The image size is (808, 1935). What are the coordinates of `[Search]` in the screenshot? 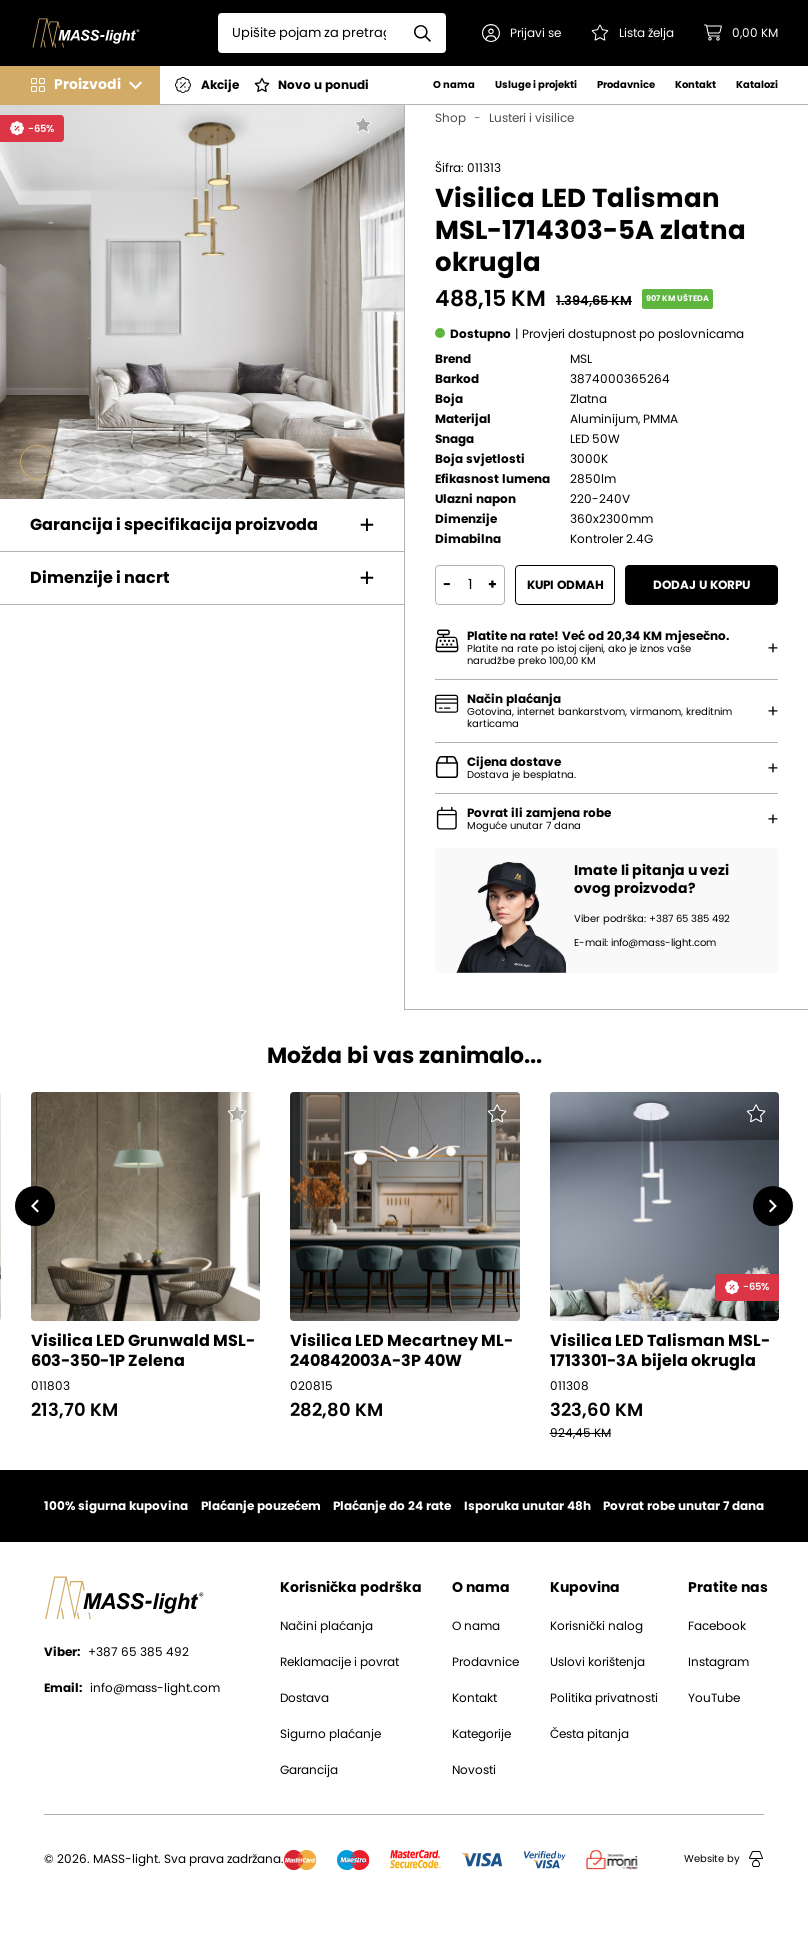 It's located at (309, 33).